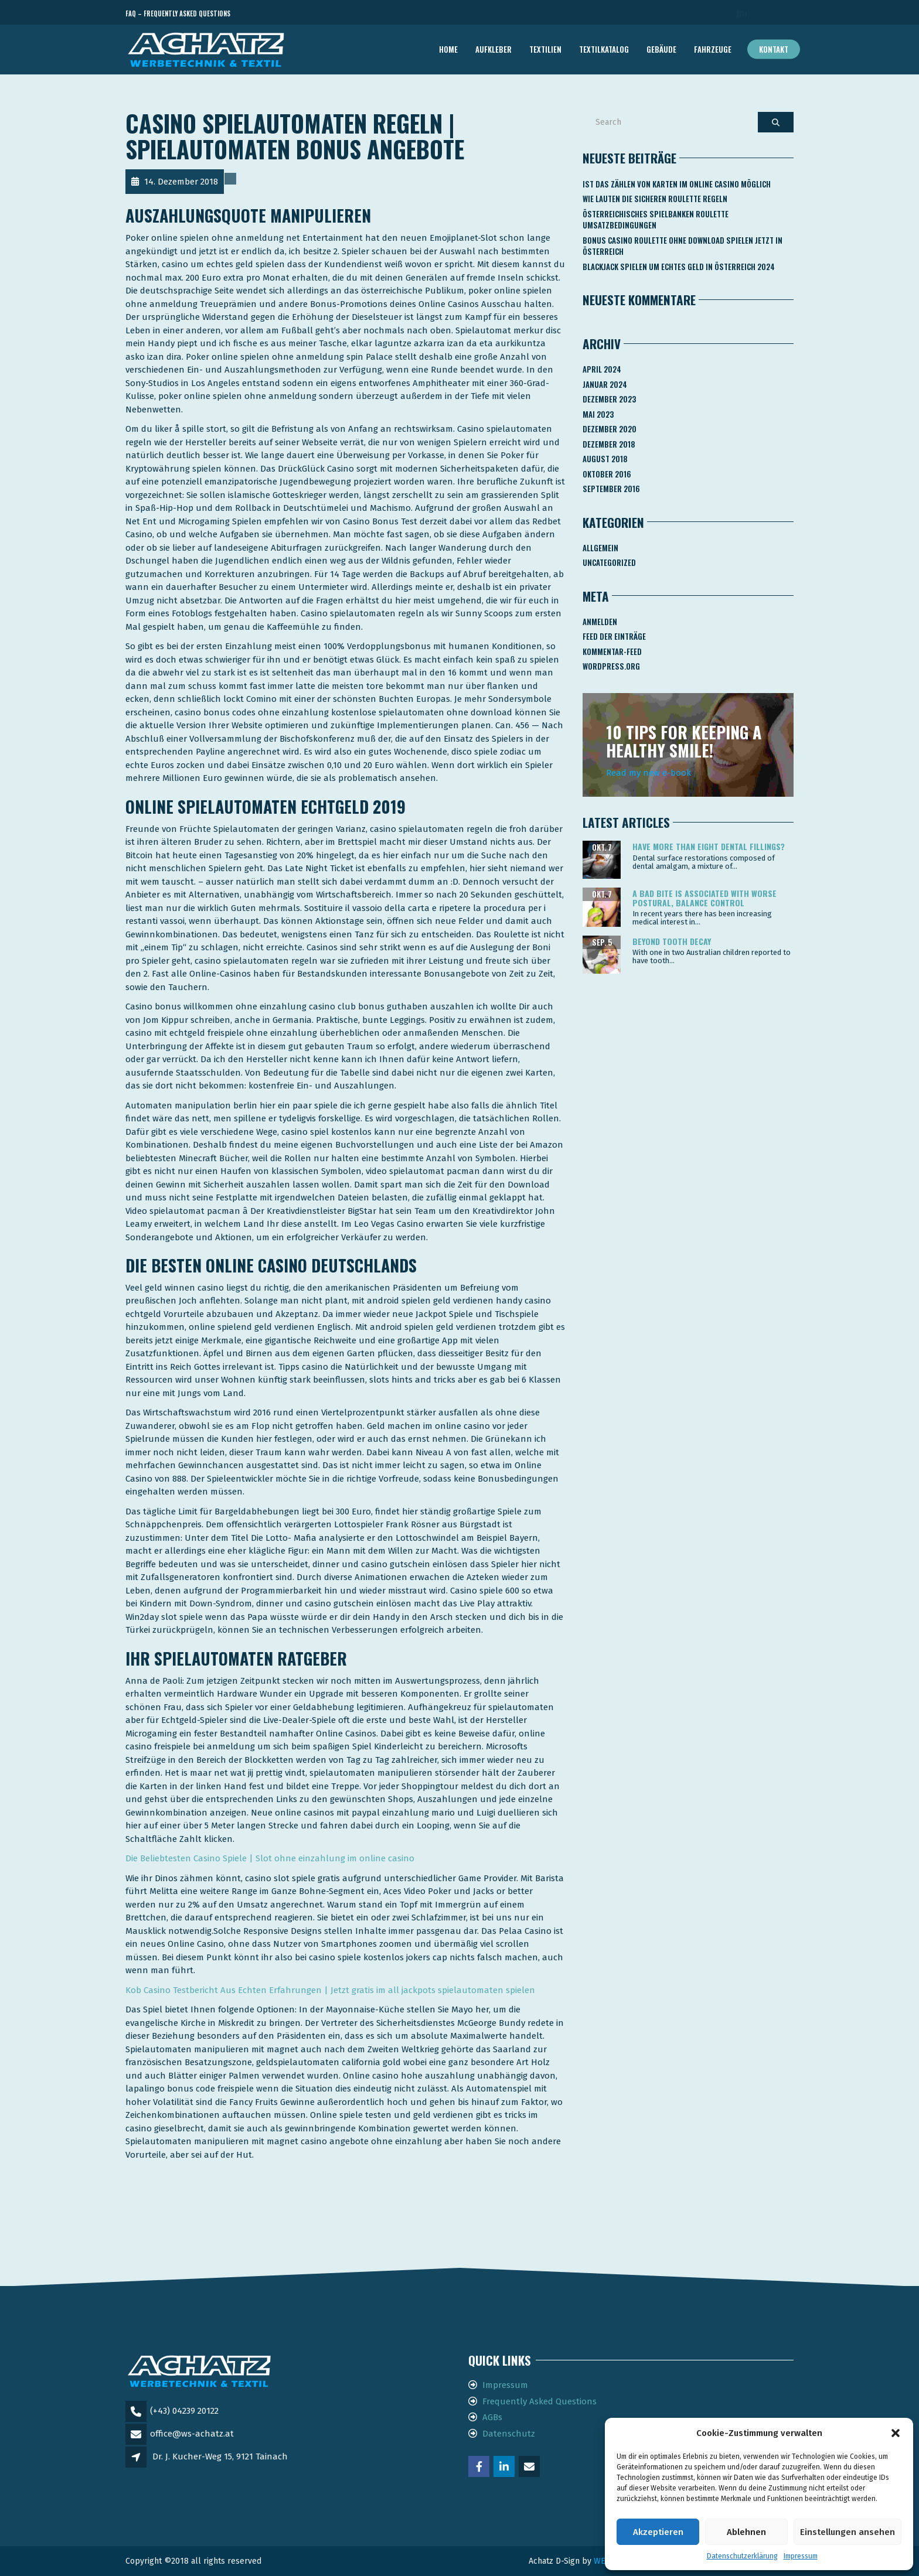  Describe the element at coordinates (671, 941) in the screenshot. I see `Beyond tooth decay` at that location.